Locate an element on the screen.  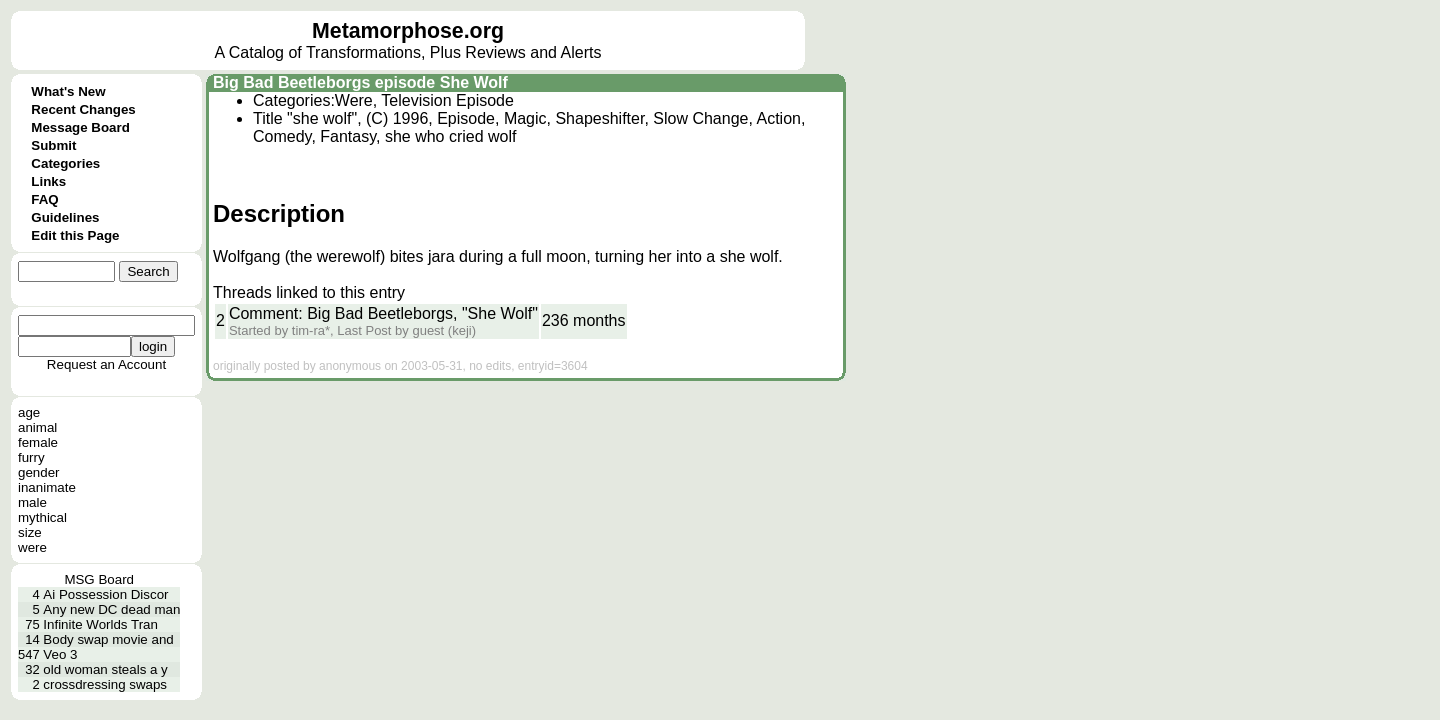
Metamorphose.org is located at coordinates (408, 31).